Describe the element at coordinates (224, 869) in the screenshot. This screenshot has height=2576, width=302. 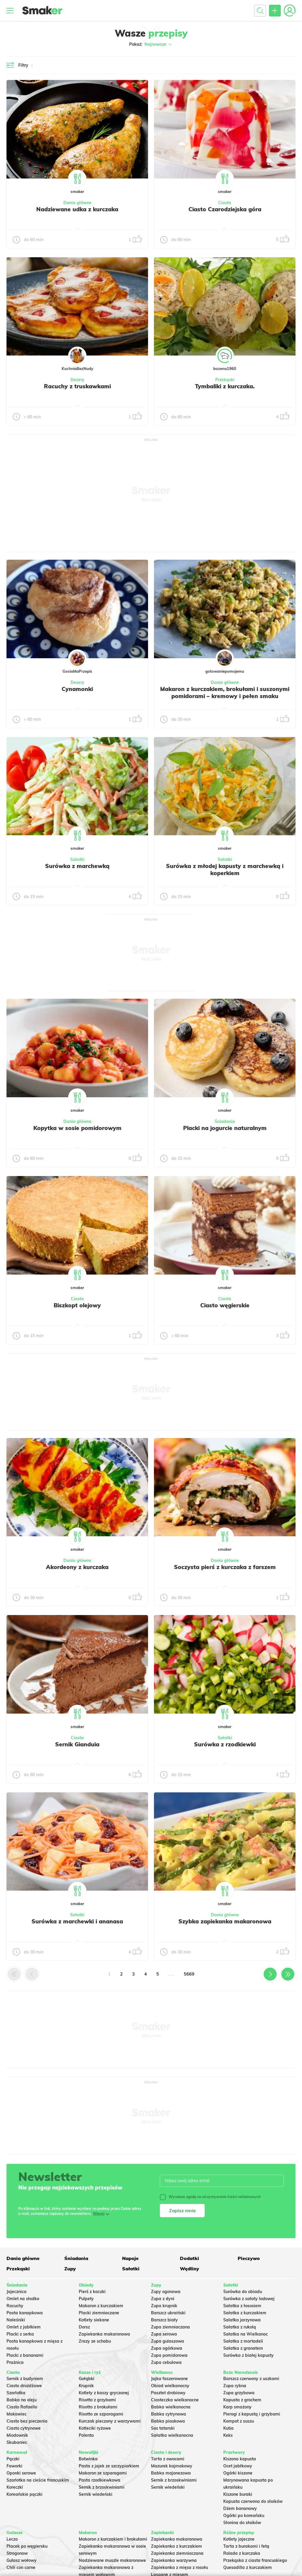
I see `Surówka z młodej kapusty z marchewką i koperkiem` at that location.